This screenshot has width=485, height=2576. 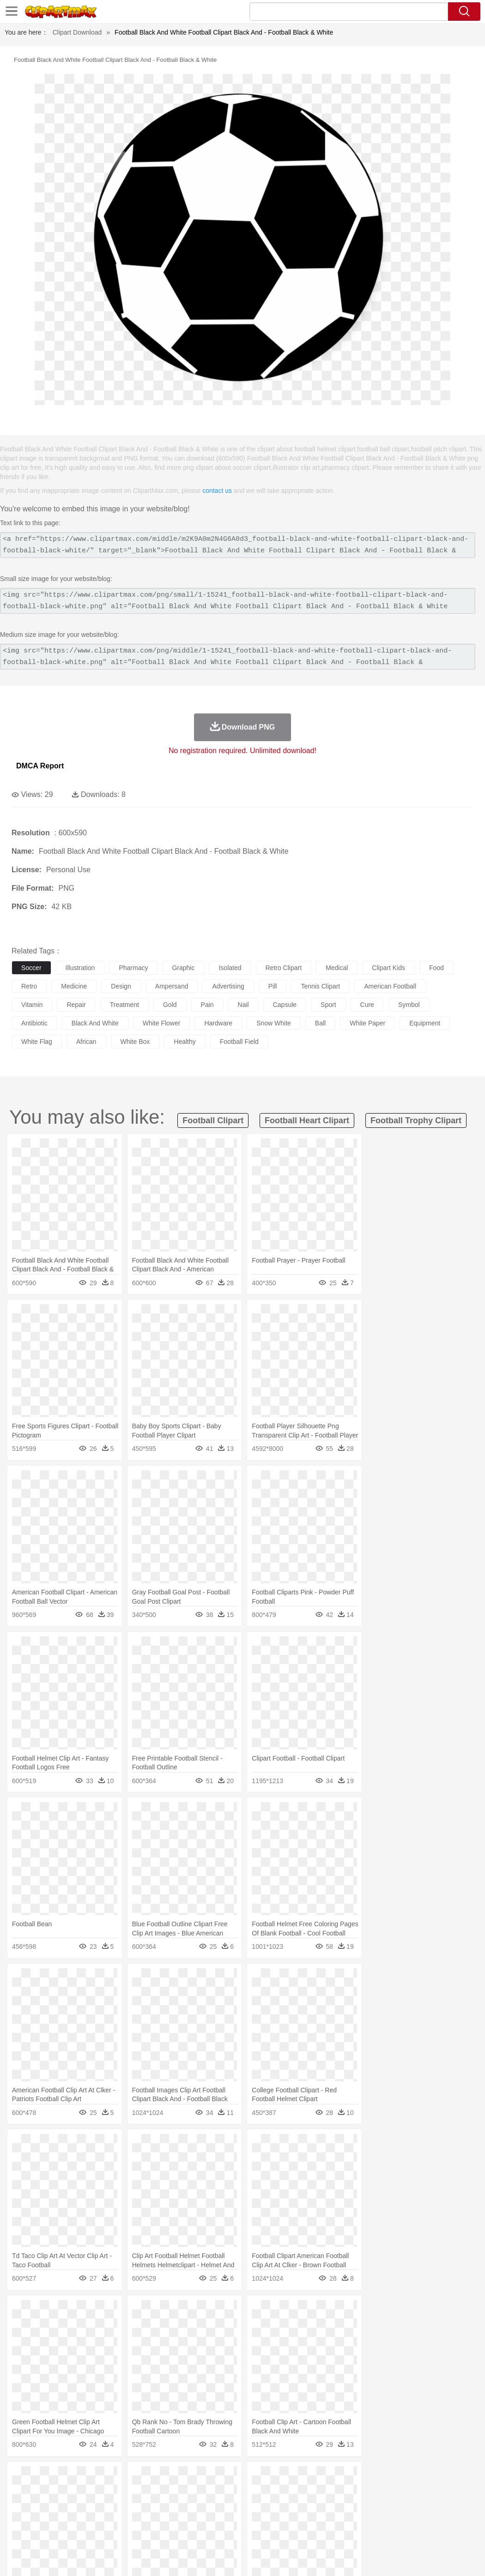 What do you see at coordinates (316, 2519) in the screenshot?
I see `Library` at bounding box center [316, 2519].